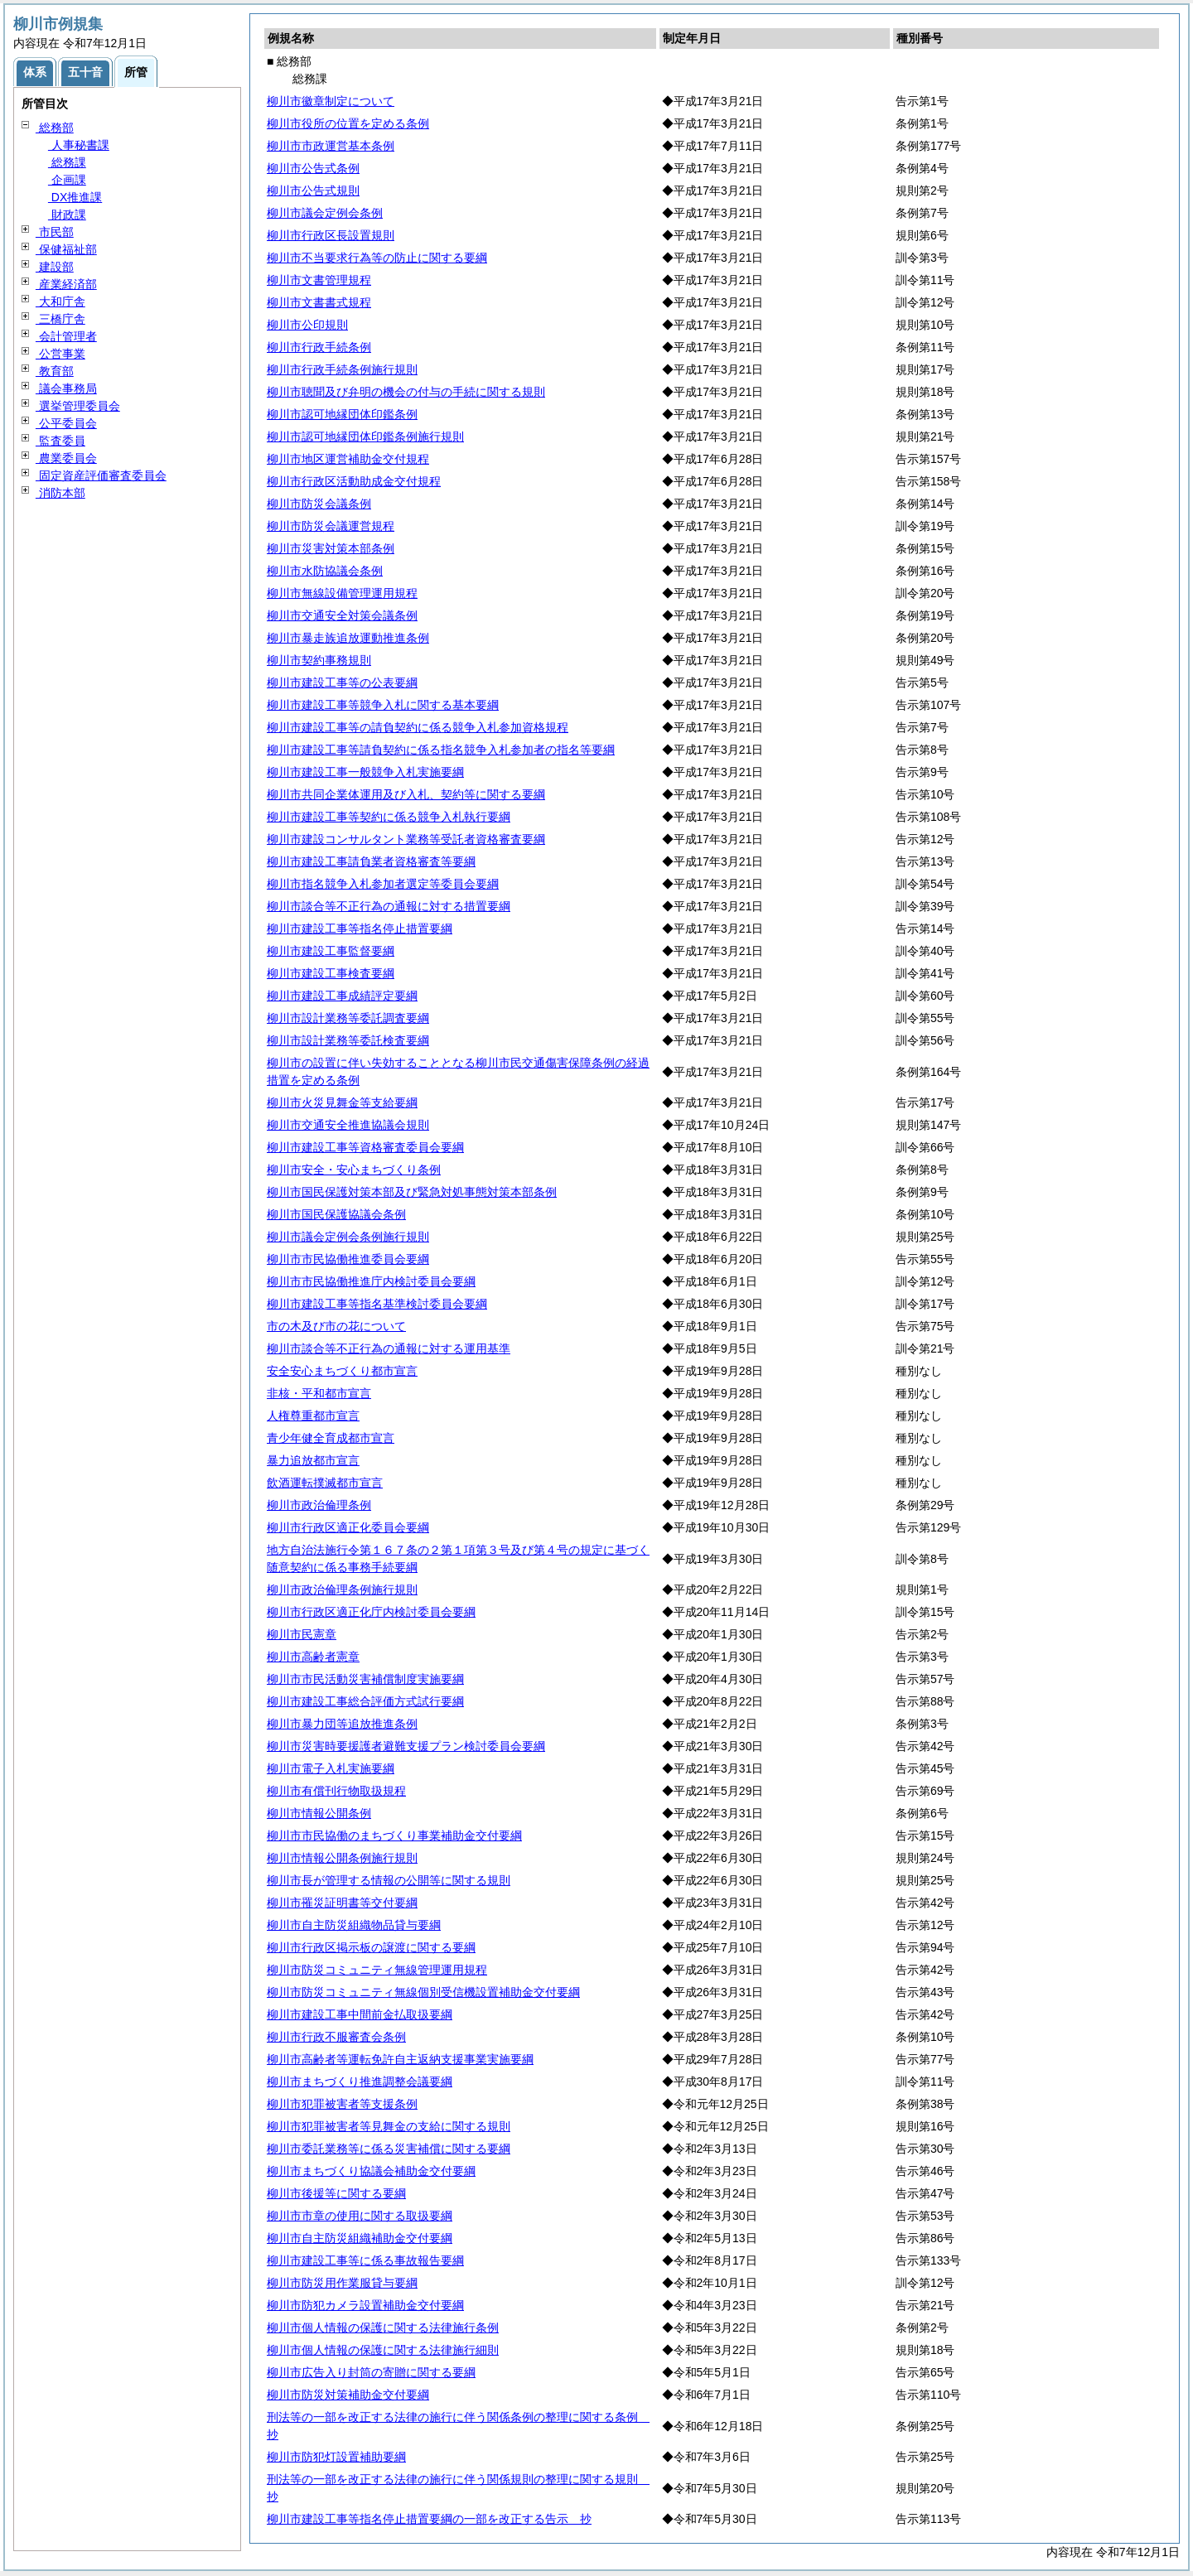 This screenshot has width=1193, height=2576. Describe the element at coordinates (319, 302) in the screenshot. I see `柳川市文書書式規程` at that location.